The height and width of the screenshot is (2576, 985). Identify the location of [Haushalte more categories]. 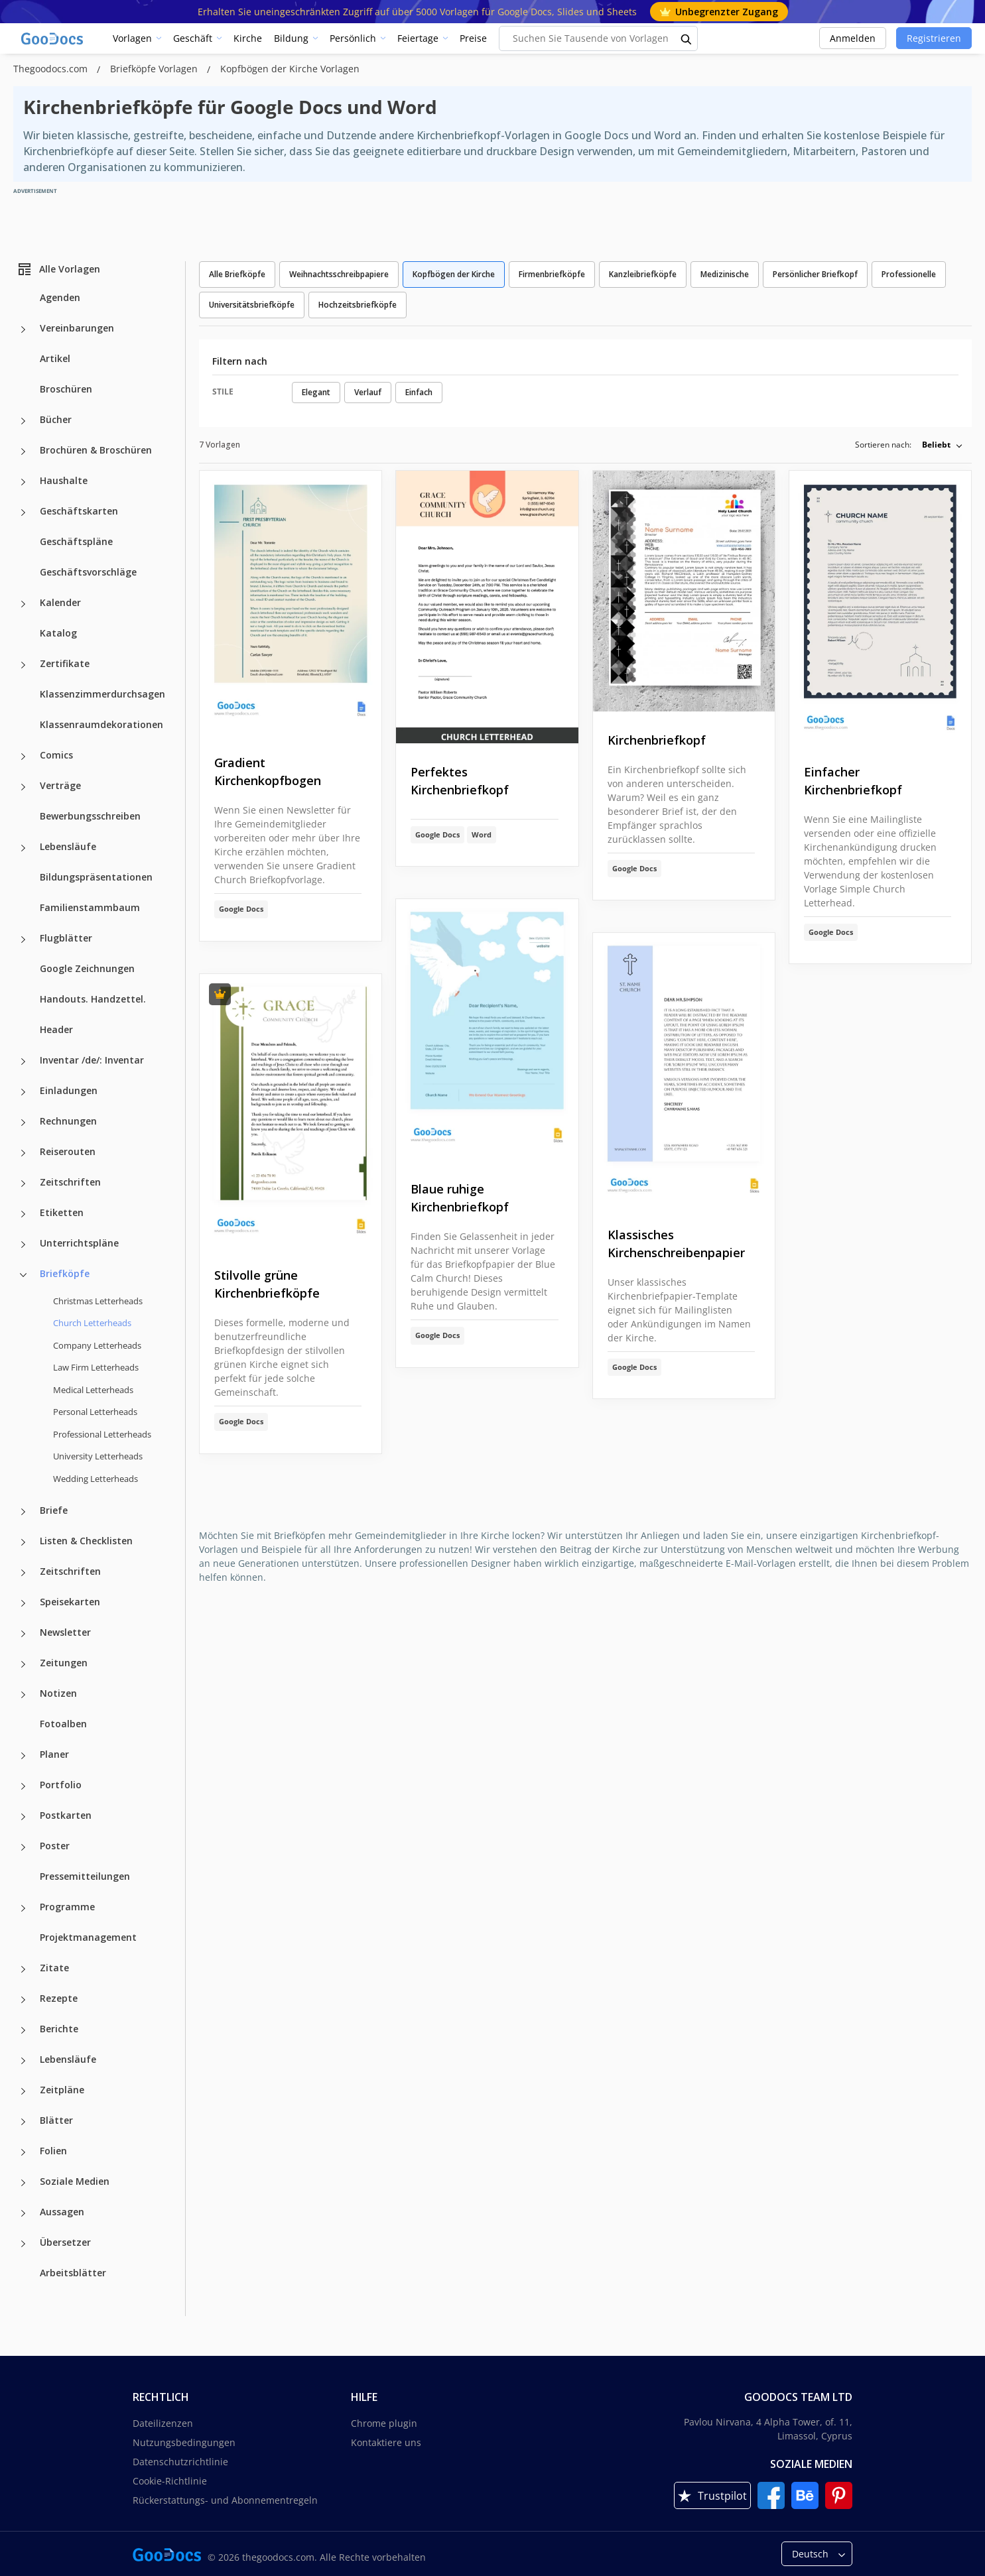
(23, 482).